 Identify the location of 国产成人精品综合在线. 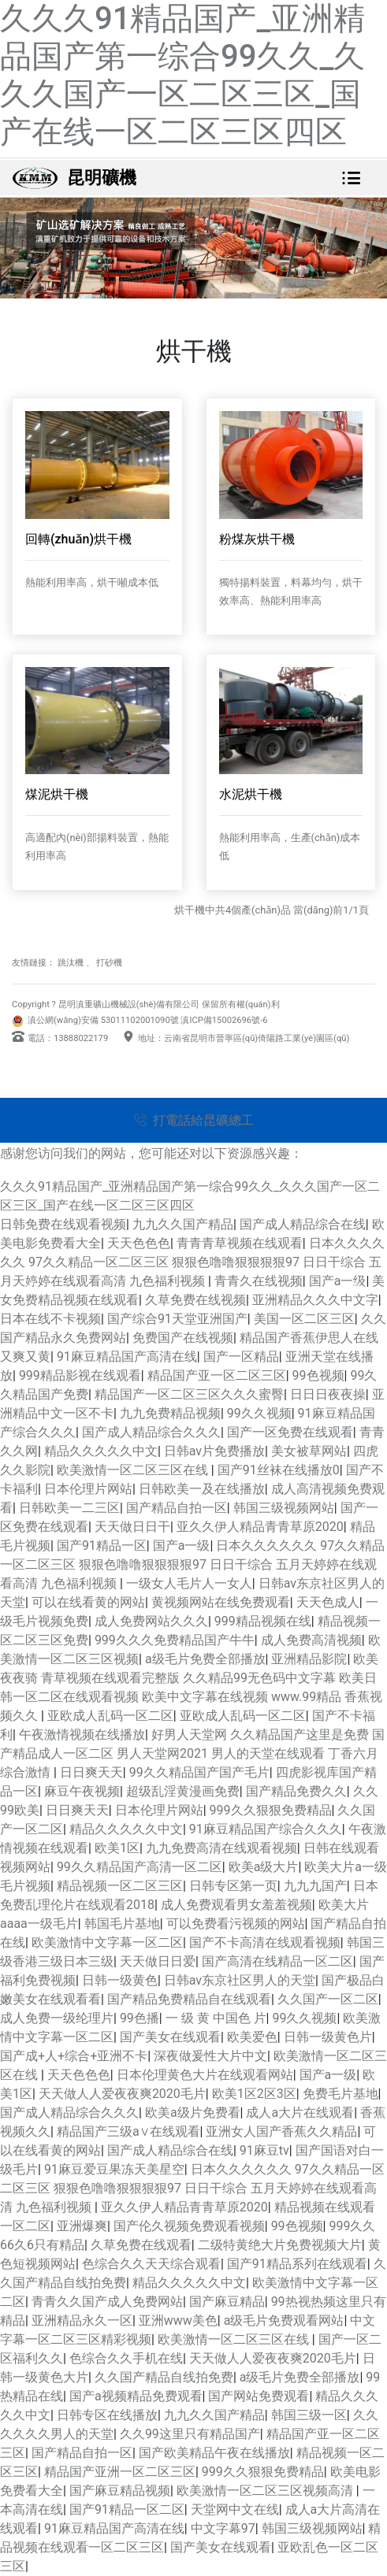
(303, 1224).